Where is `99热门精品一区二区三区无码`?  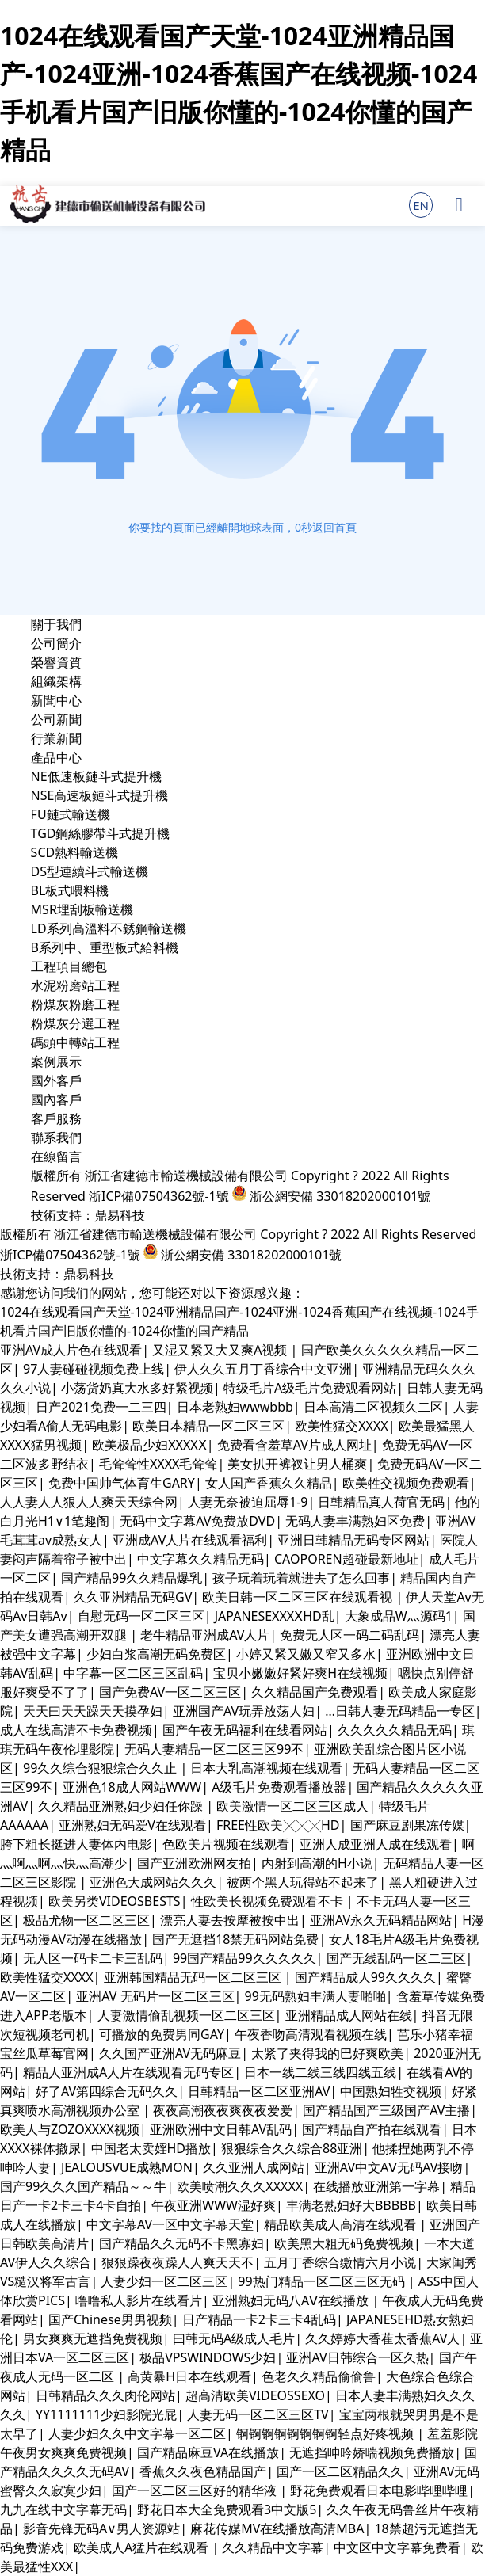 99热门精品一区二区三区无码 is located at coordinates (322, 2281).